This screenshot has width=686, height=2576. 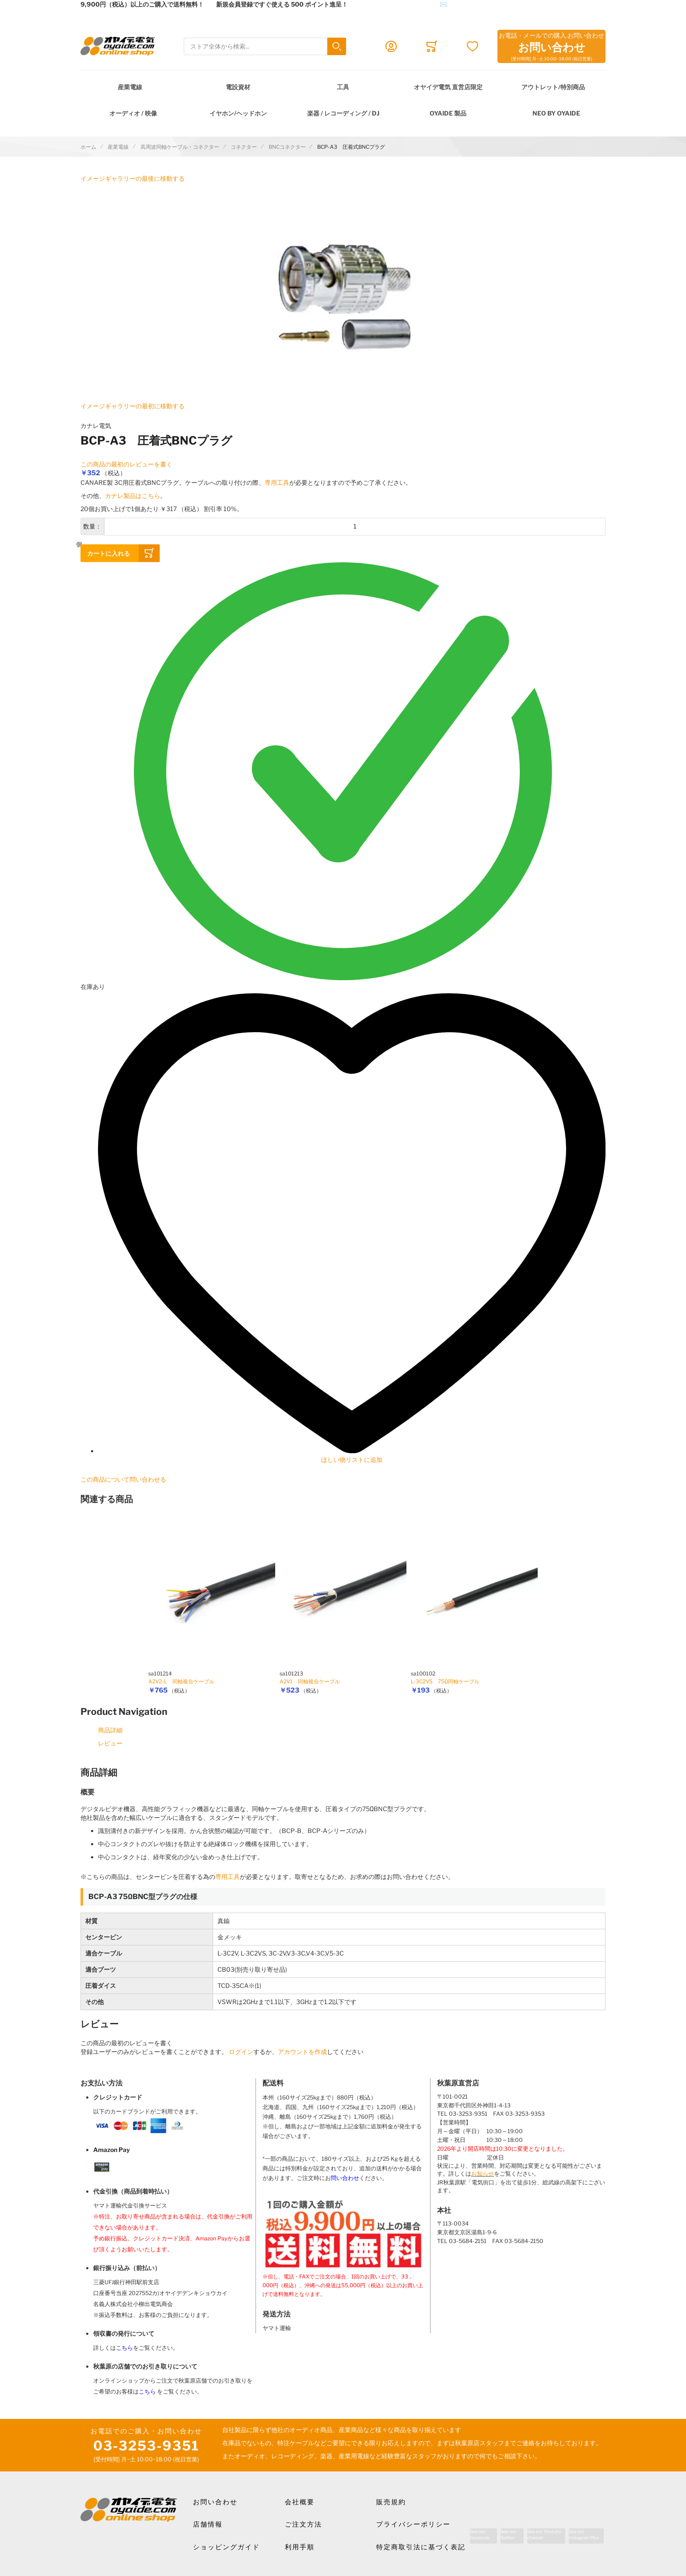 I want to click on 店舗情報, so click(x=208, y=2524).